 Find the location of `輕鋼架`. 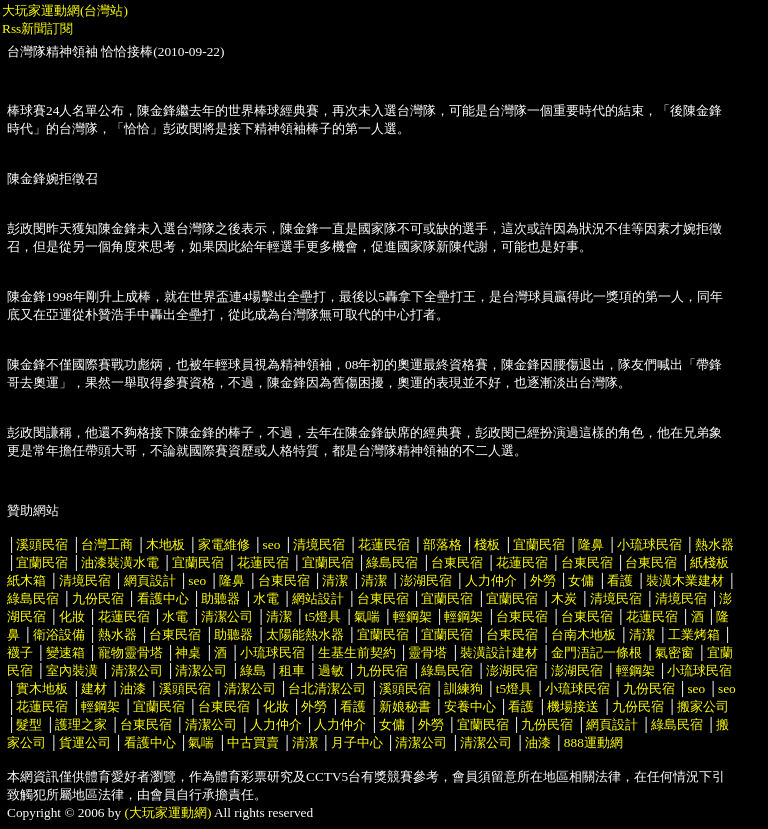

輕鋼架 is located at coordinates (412, 616).